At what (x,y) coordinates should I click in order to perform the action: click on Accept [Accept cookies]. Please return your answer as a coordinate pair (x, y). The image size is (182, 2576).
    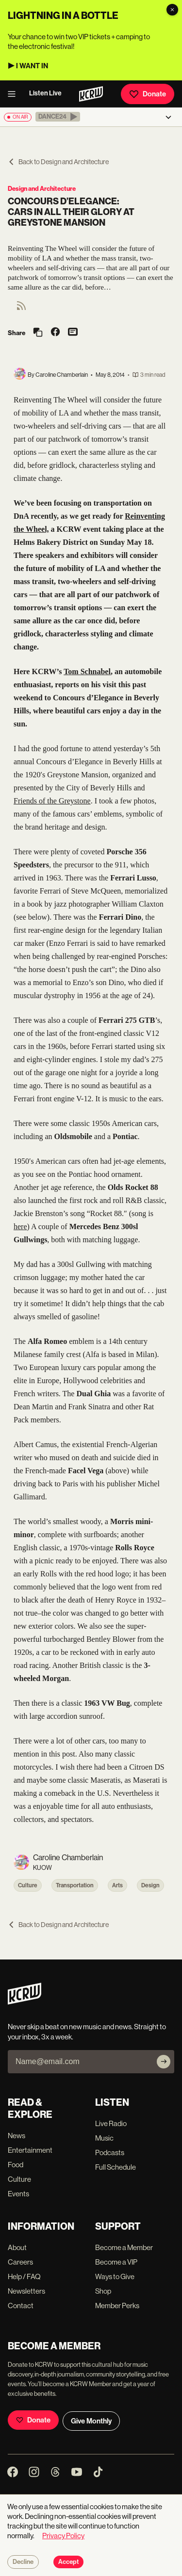
    Looking at the image, I should click on (68, 2562).